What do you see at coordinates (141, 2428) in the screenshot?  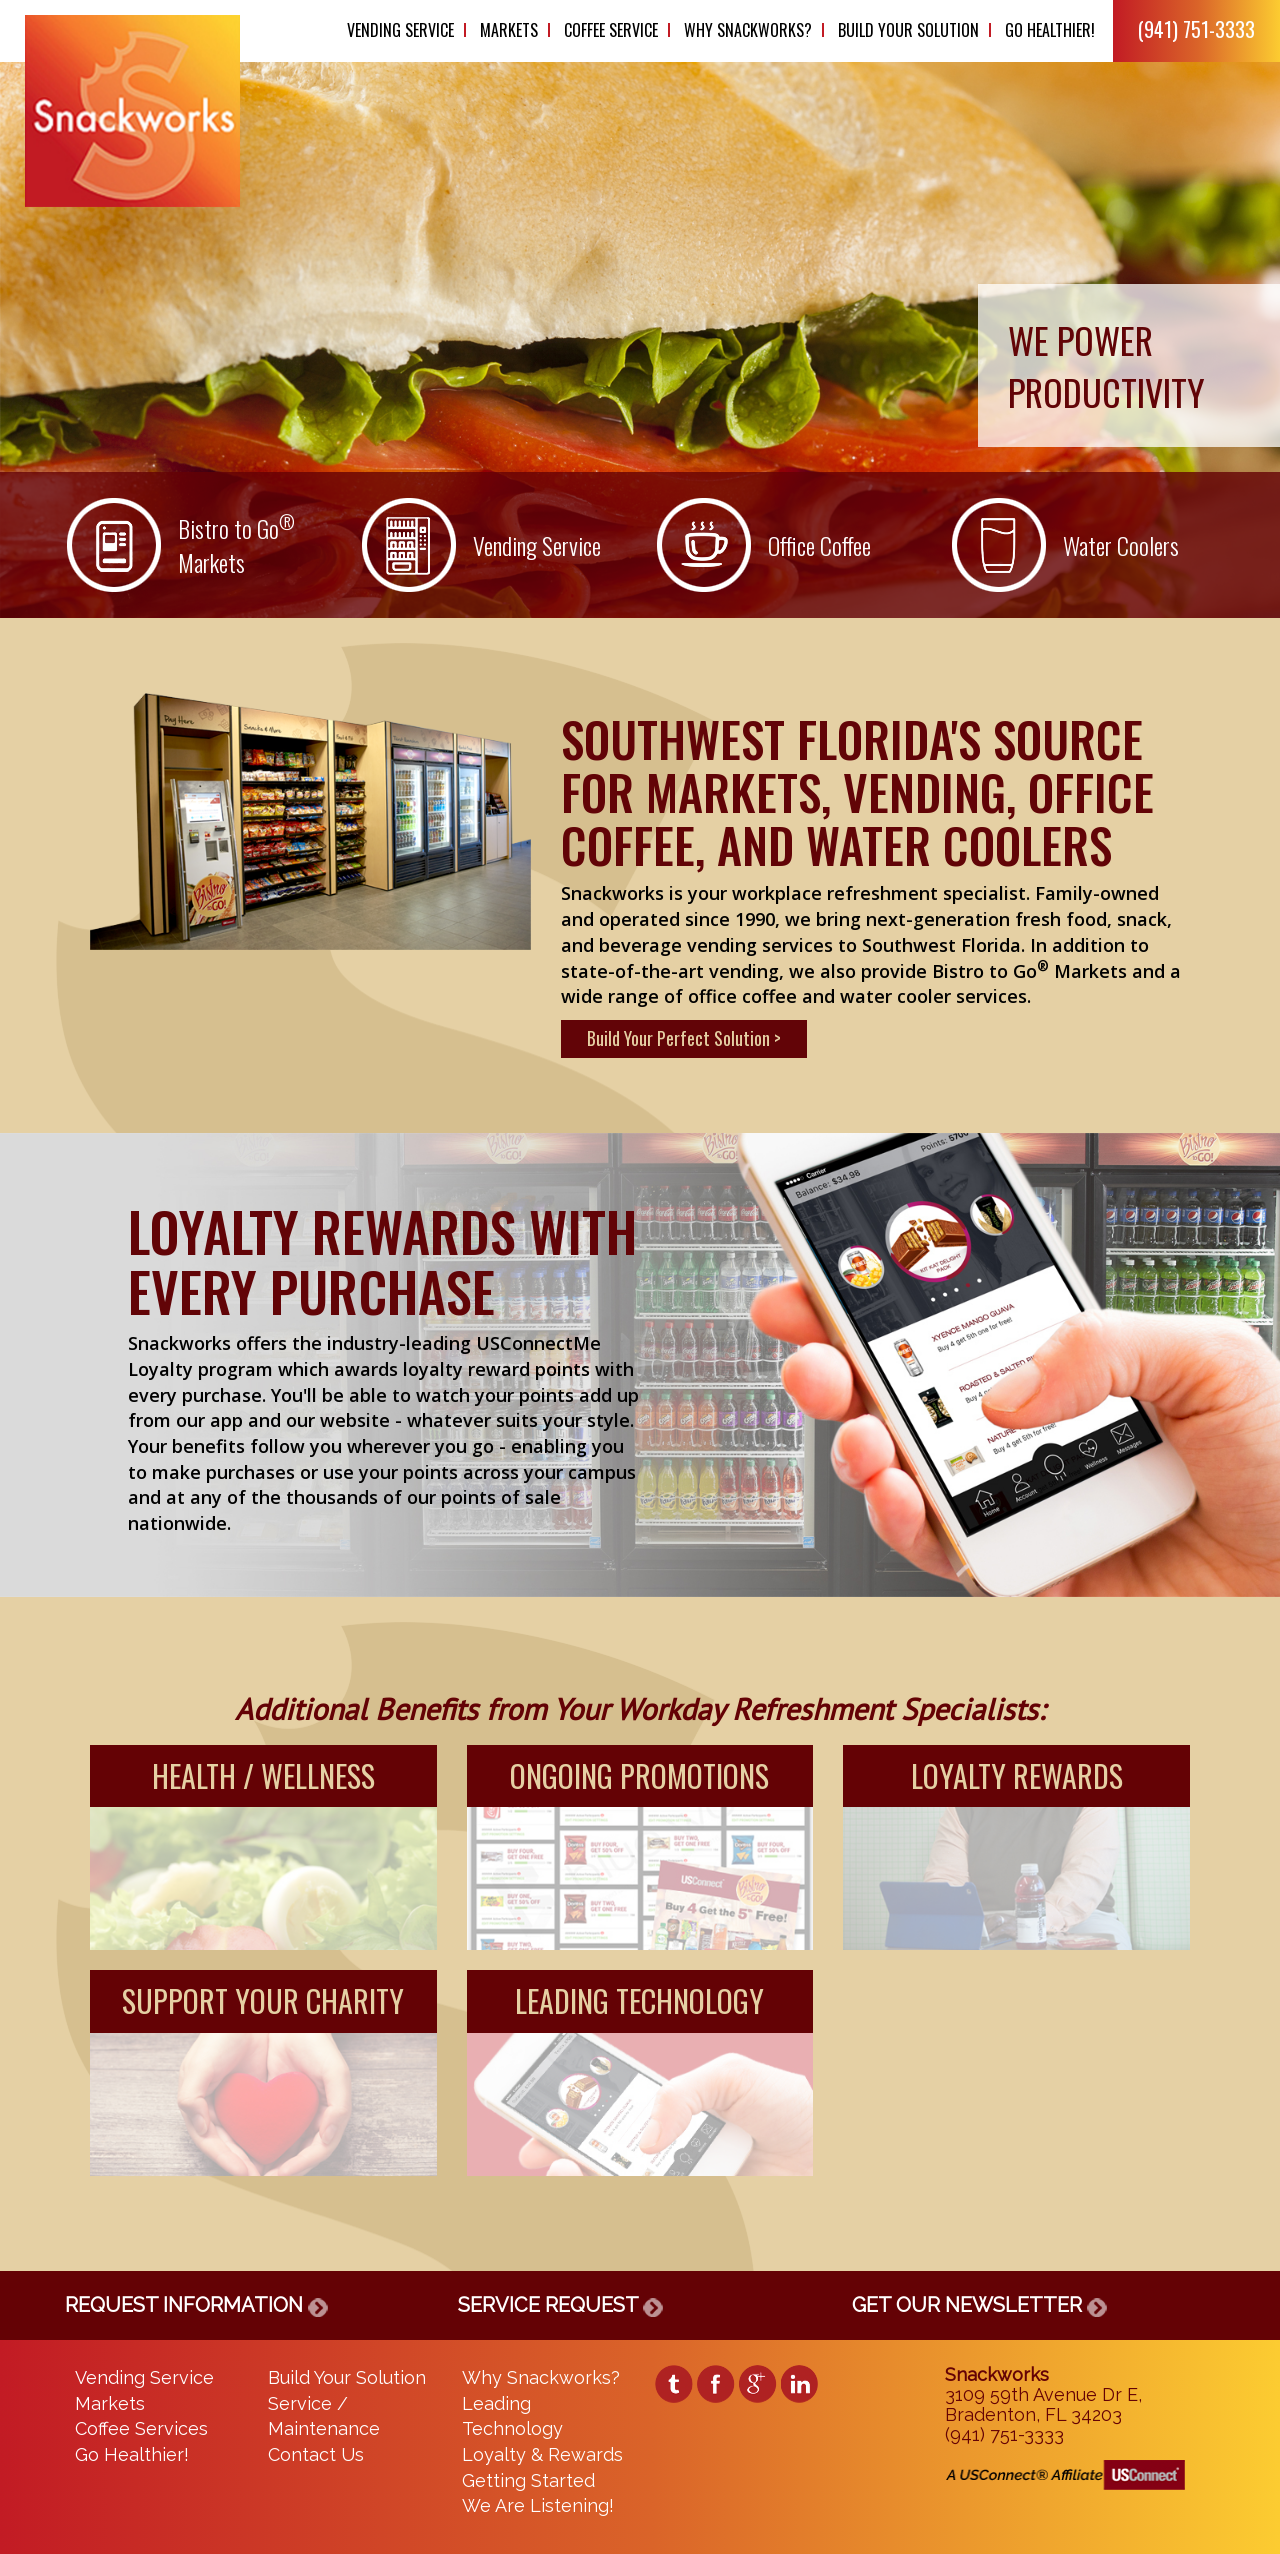 I see `Coffee Services` at bounding box center [141, 2428].